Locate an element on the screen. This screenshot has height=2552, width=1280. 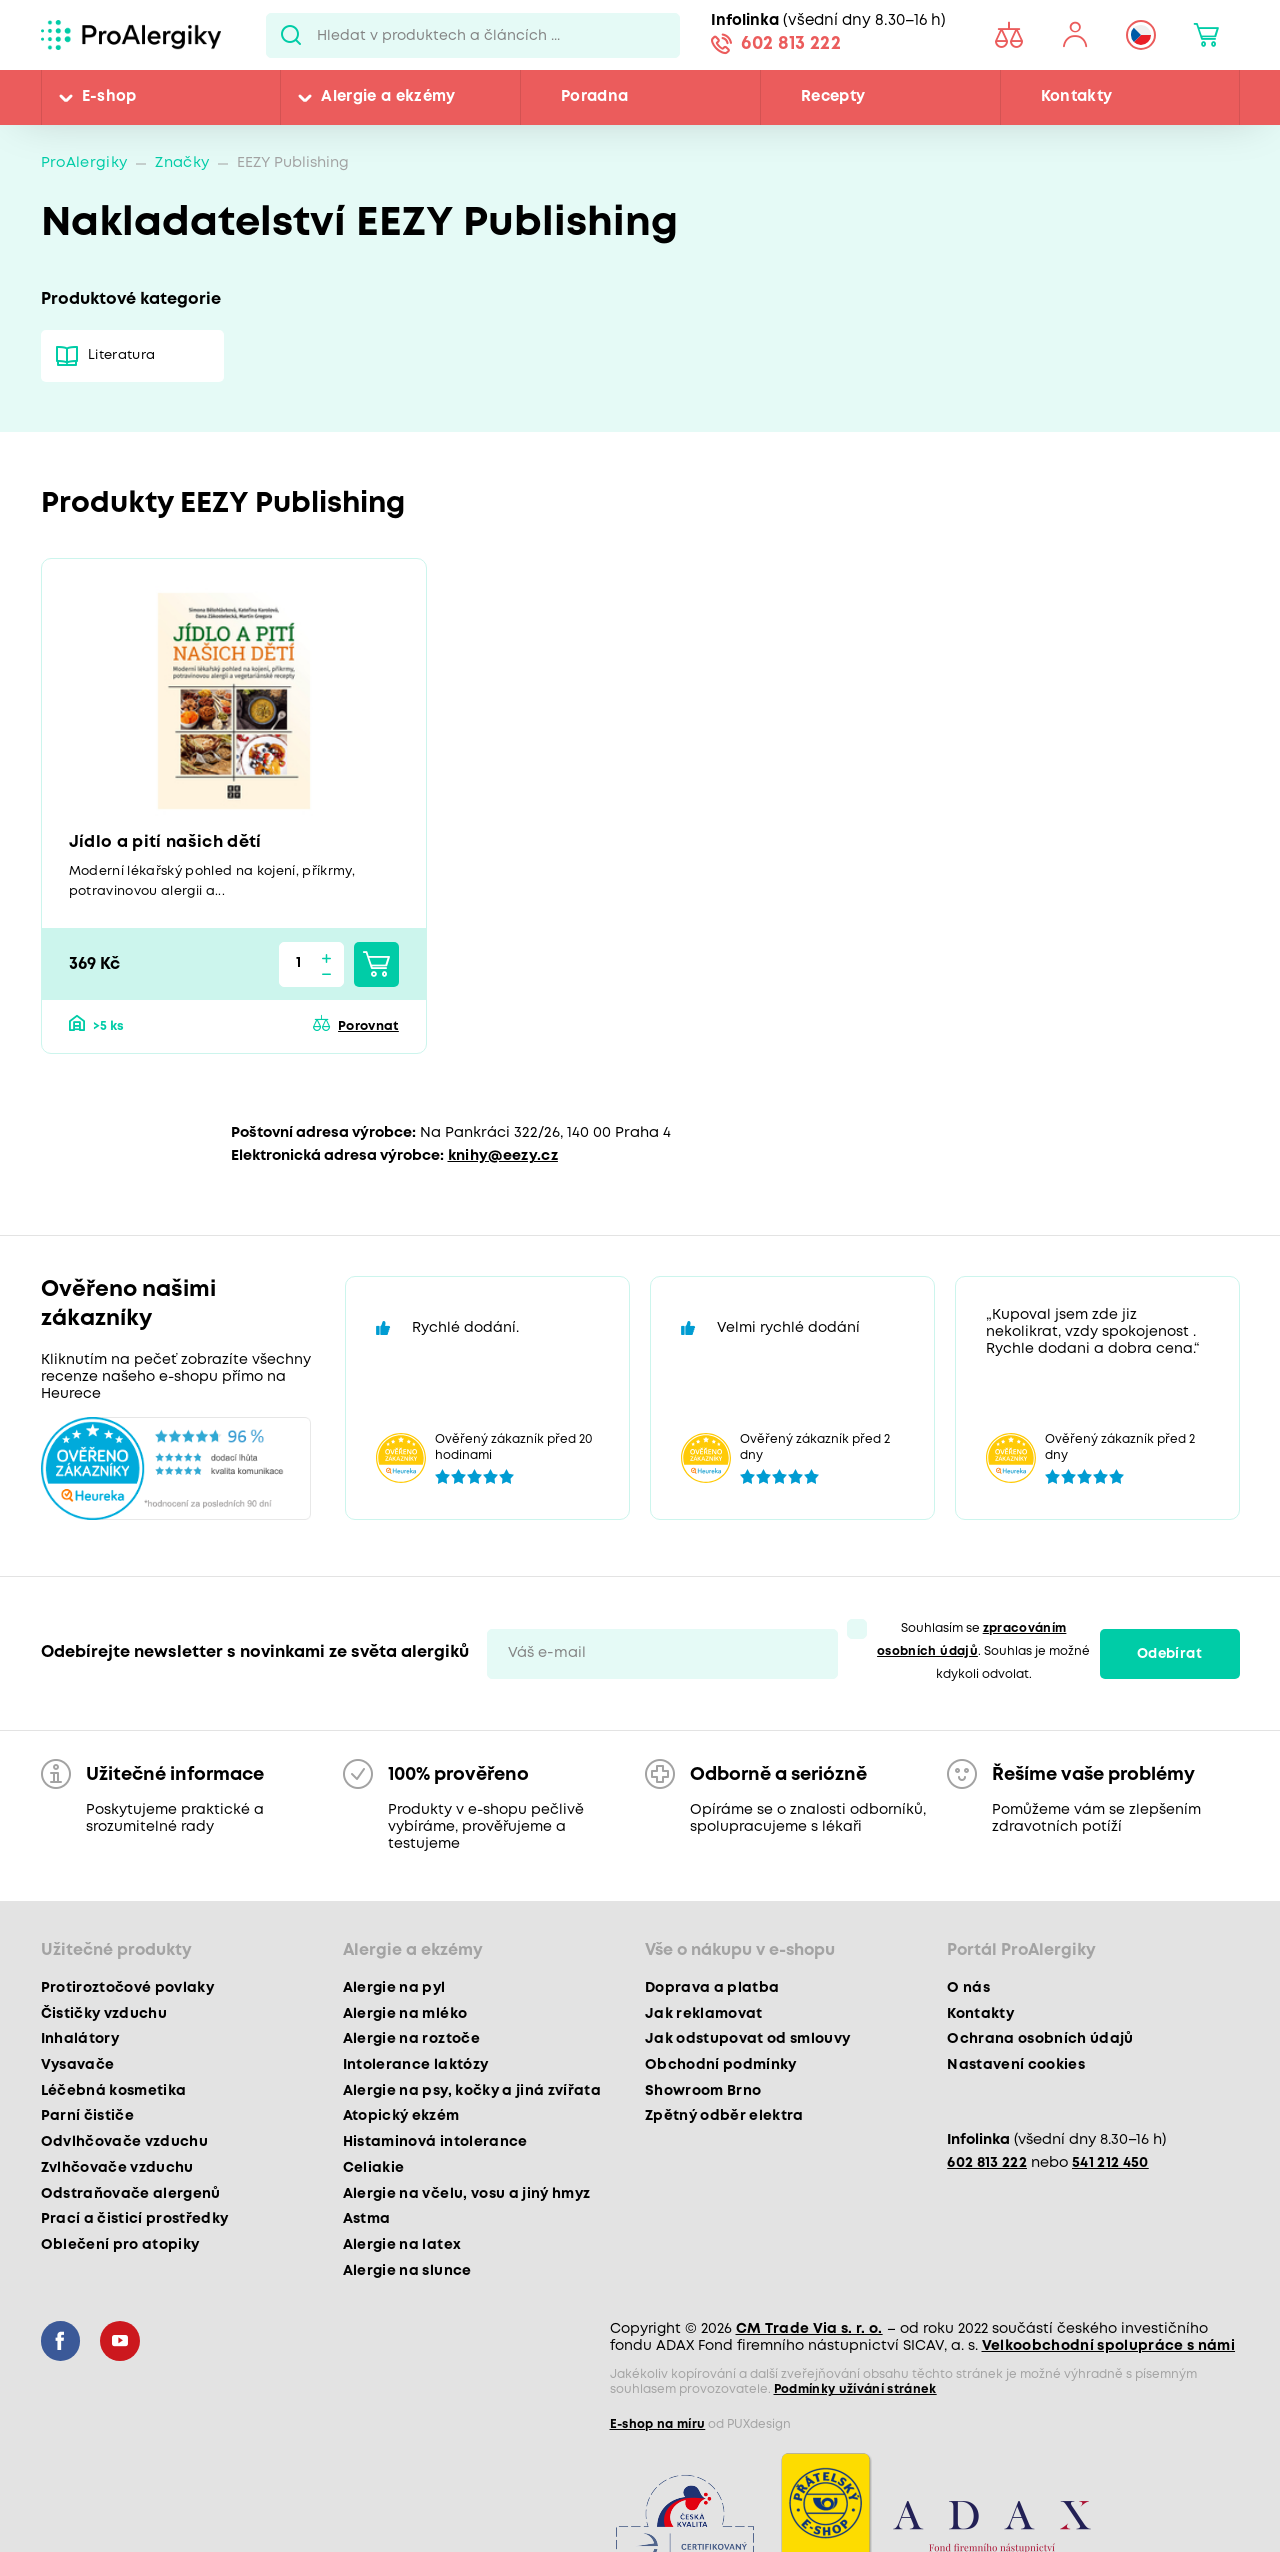
Alergie na roztoče is located at coordinates (411, 2039).